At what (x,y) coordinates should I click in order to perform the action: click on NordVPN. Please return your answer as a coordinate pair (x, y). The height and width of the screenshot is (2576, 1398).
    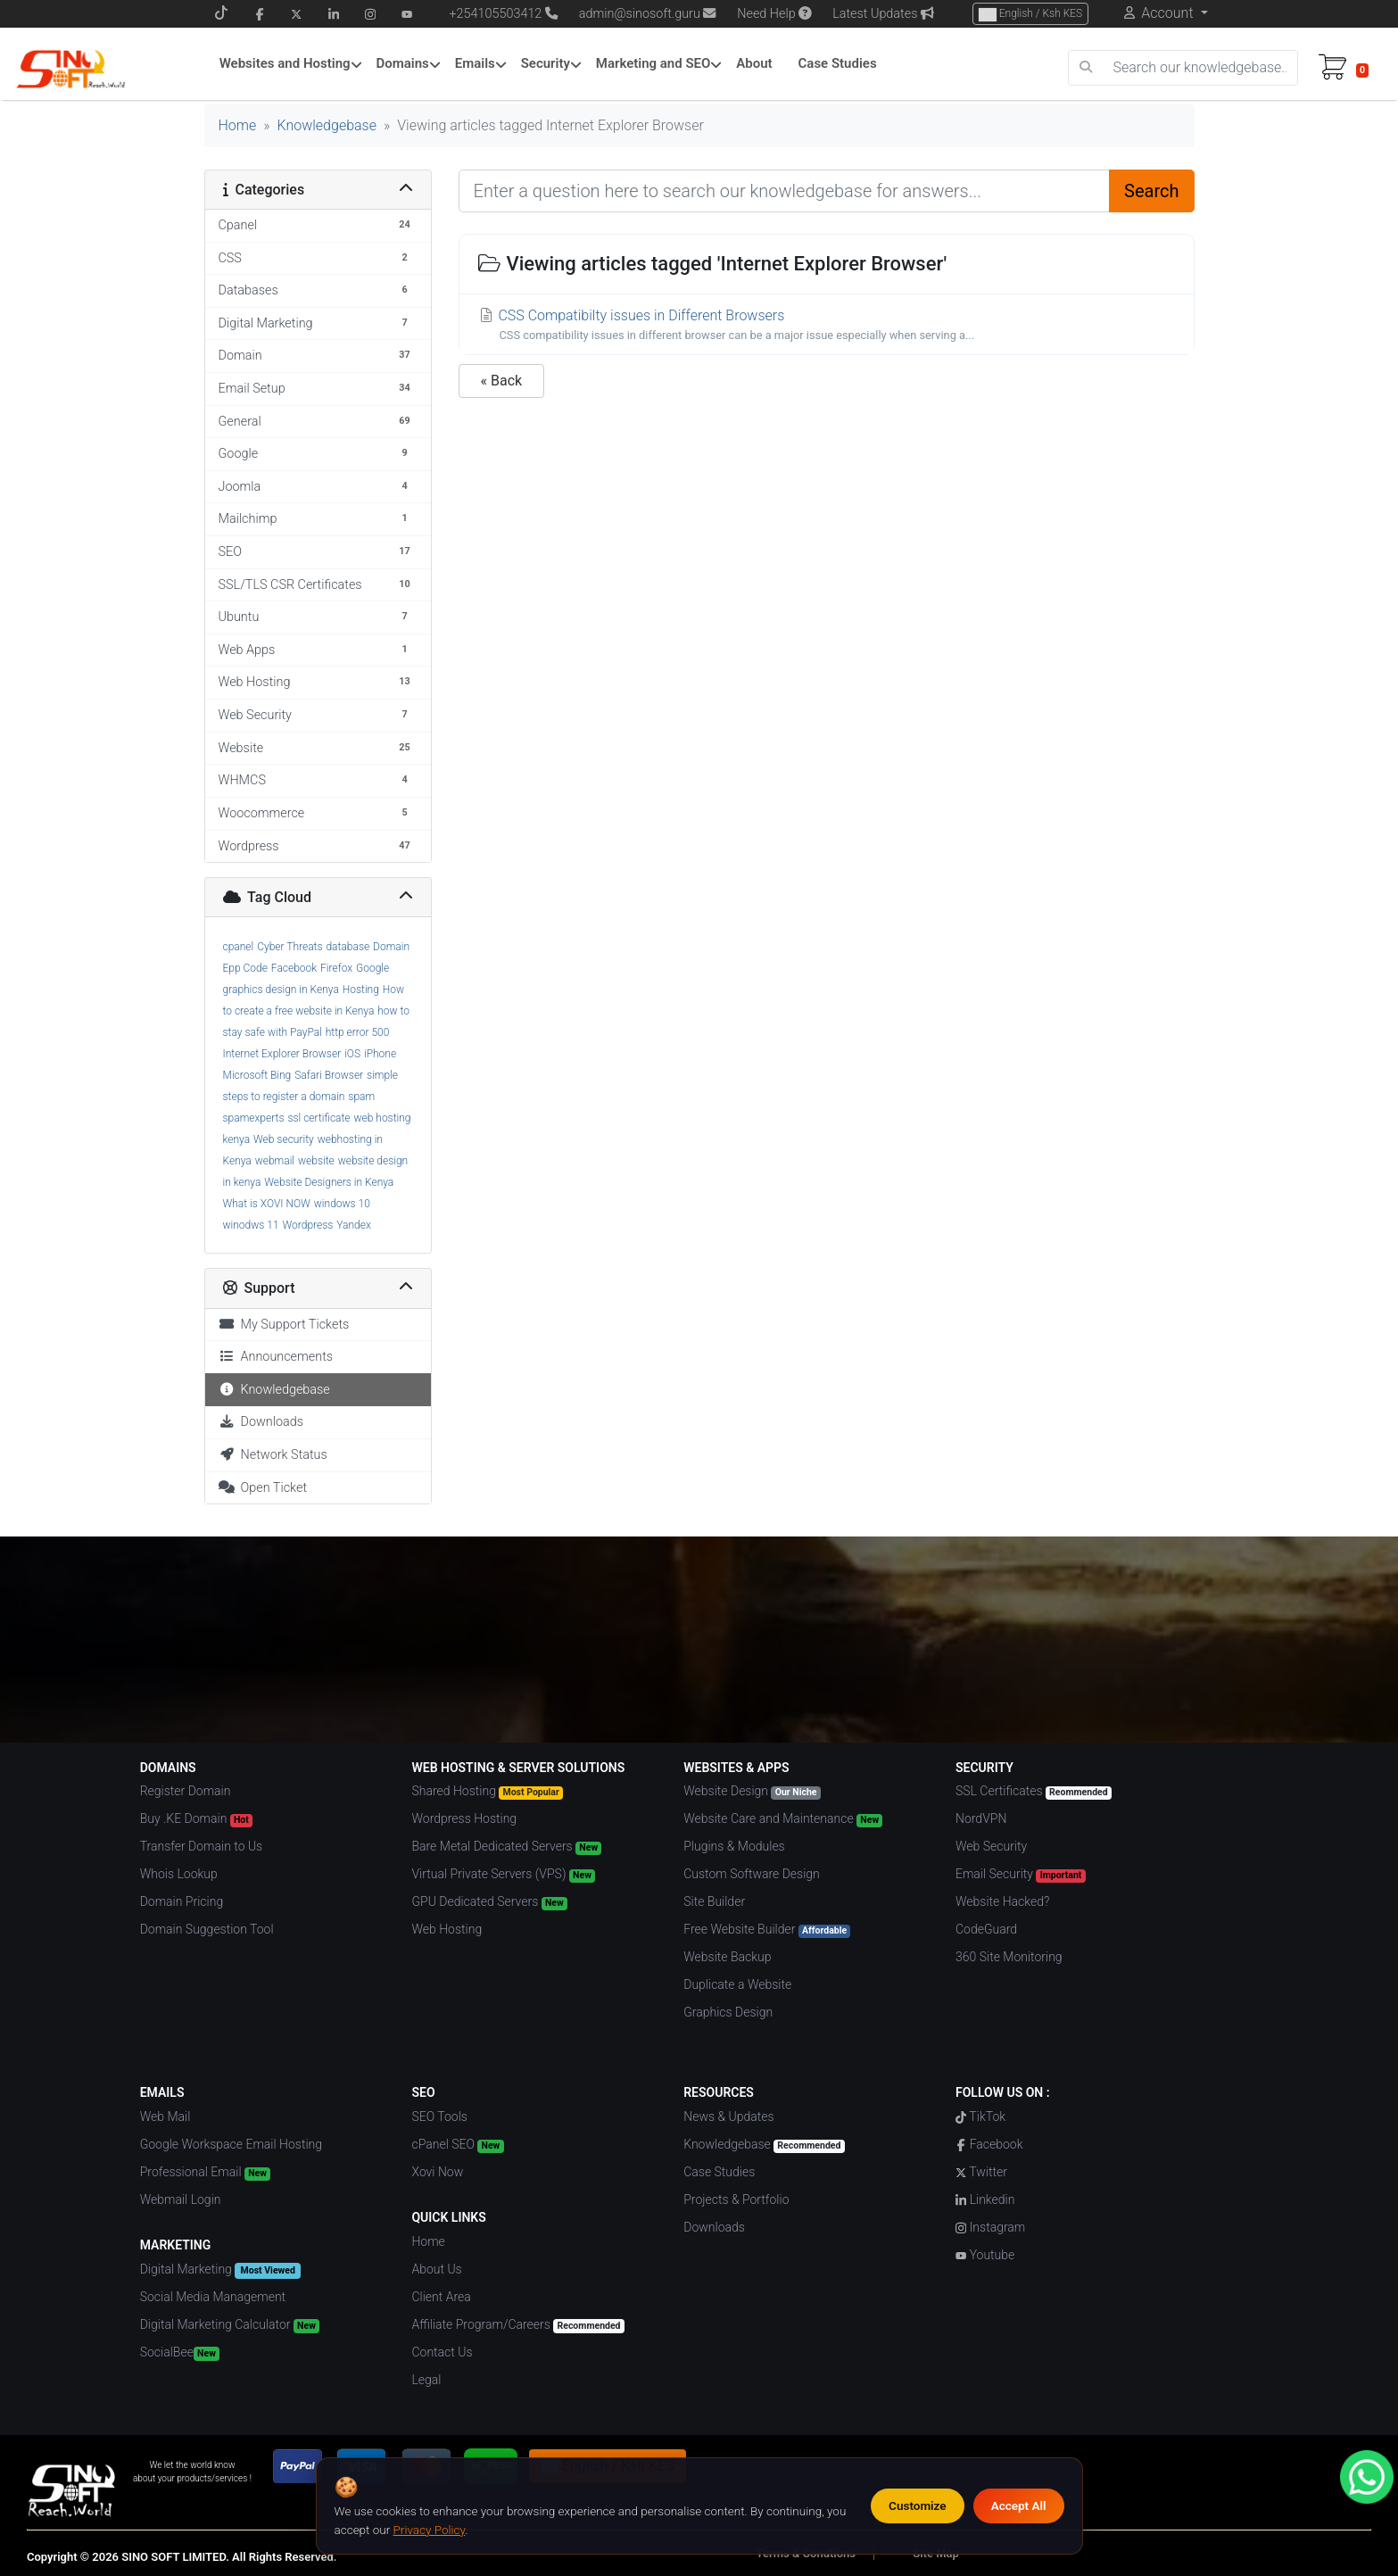
    Looking at the image, I should click on (980, 1818).